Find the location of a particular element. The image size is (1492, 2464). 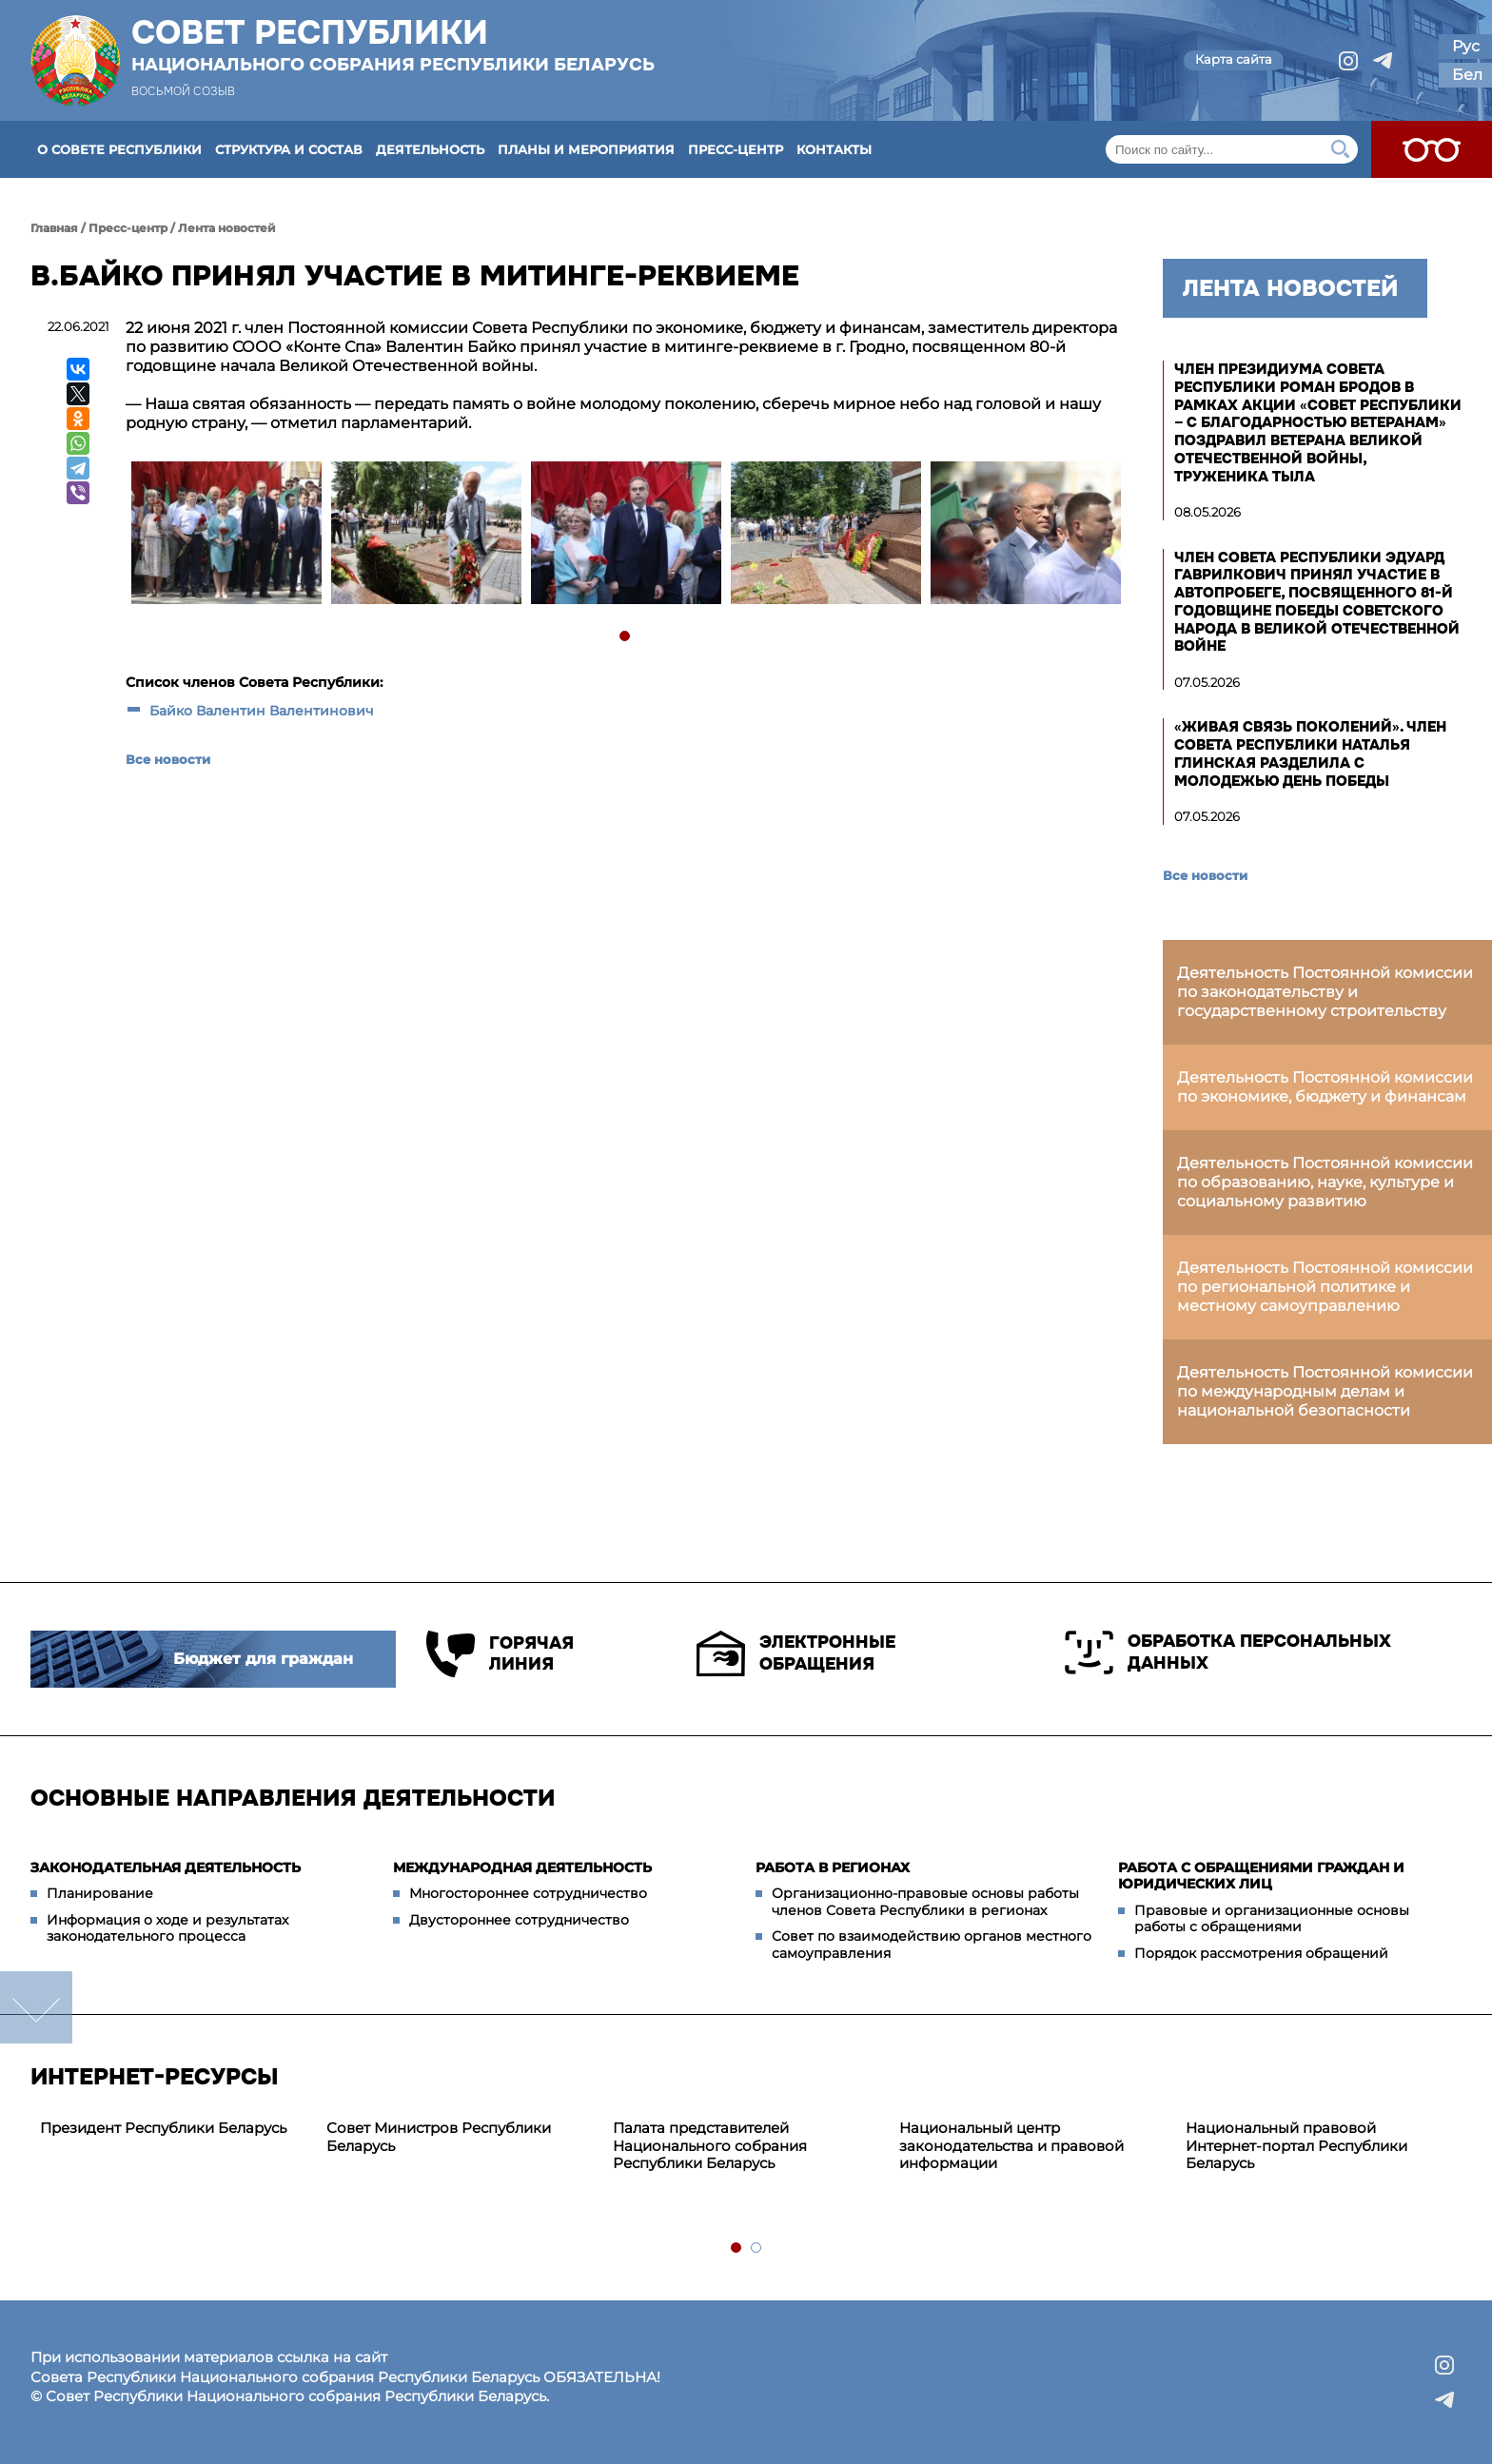

Горячая линия is located at coordinates (500, 1654).